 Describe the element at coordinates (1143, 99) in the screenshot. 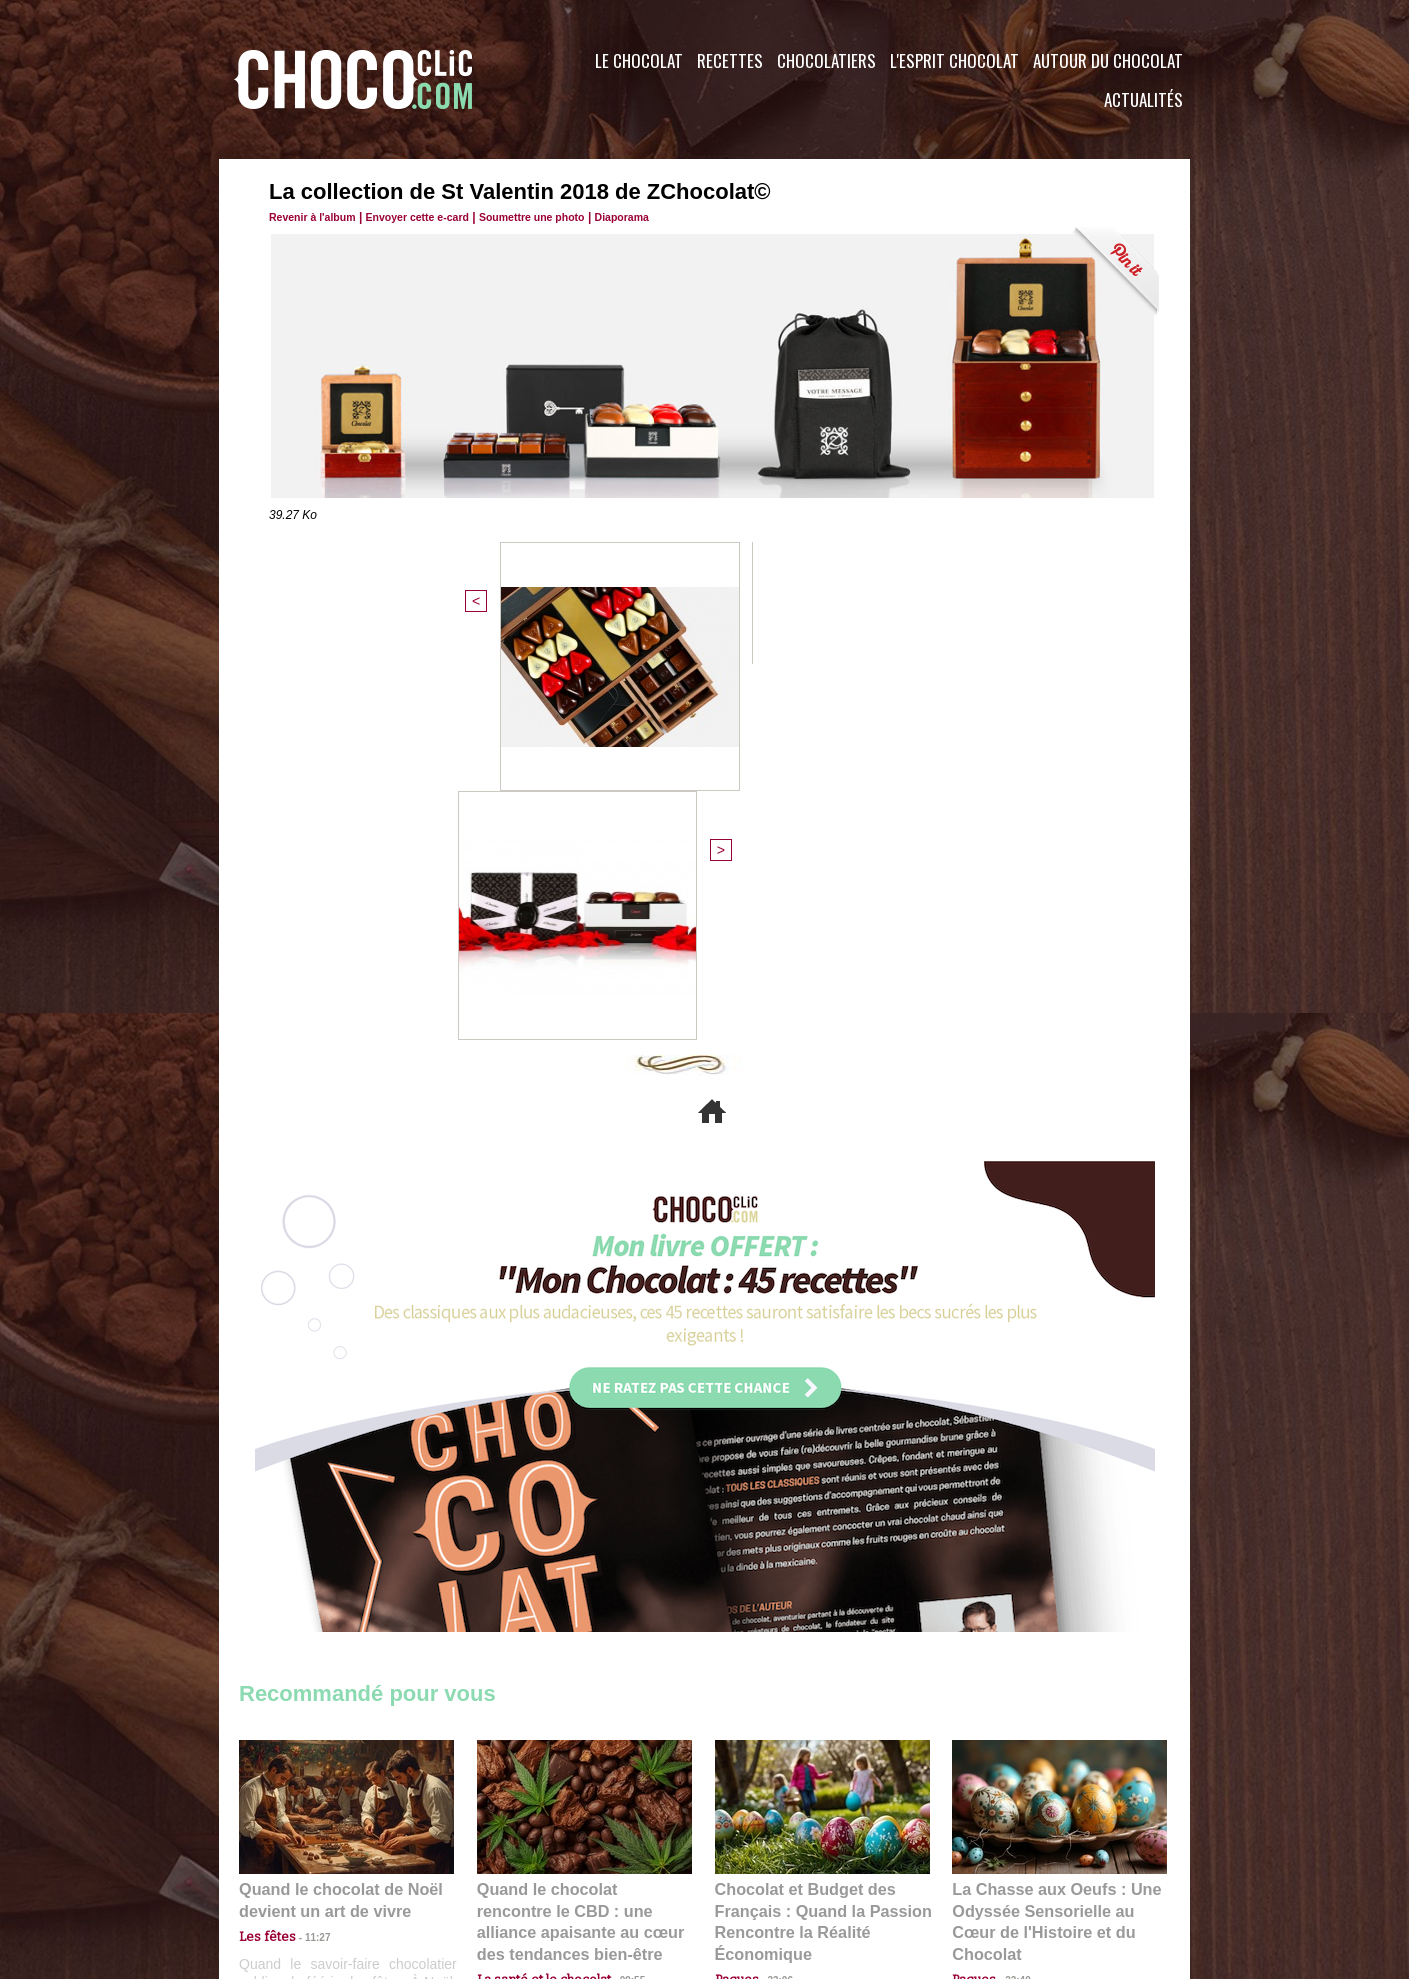

I see `Actualités` at that location.